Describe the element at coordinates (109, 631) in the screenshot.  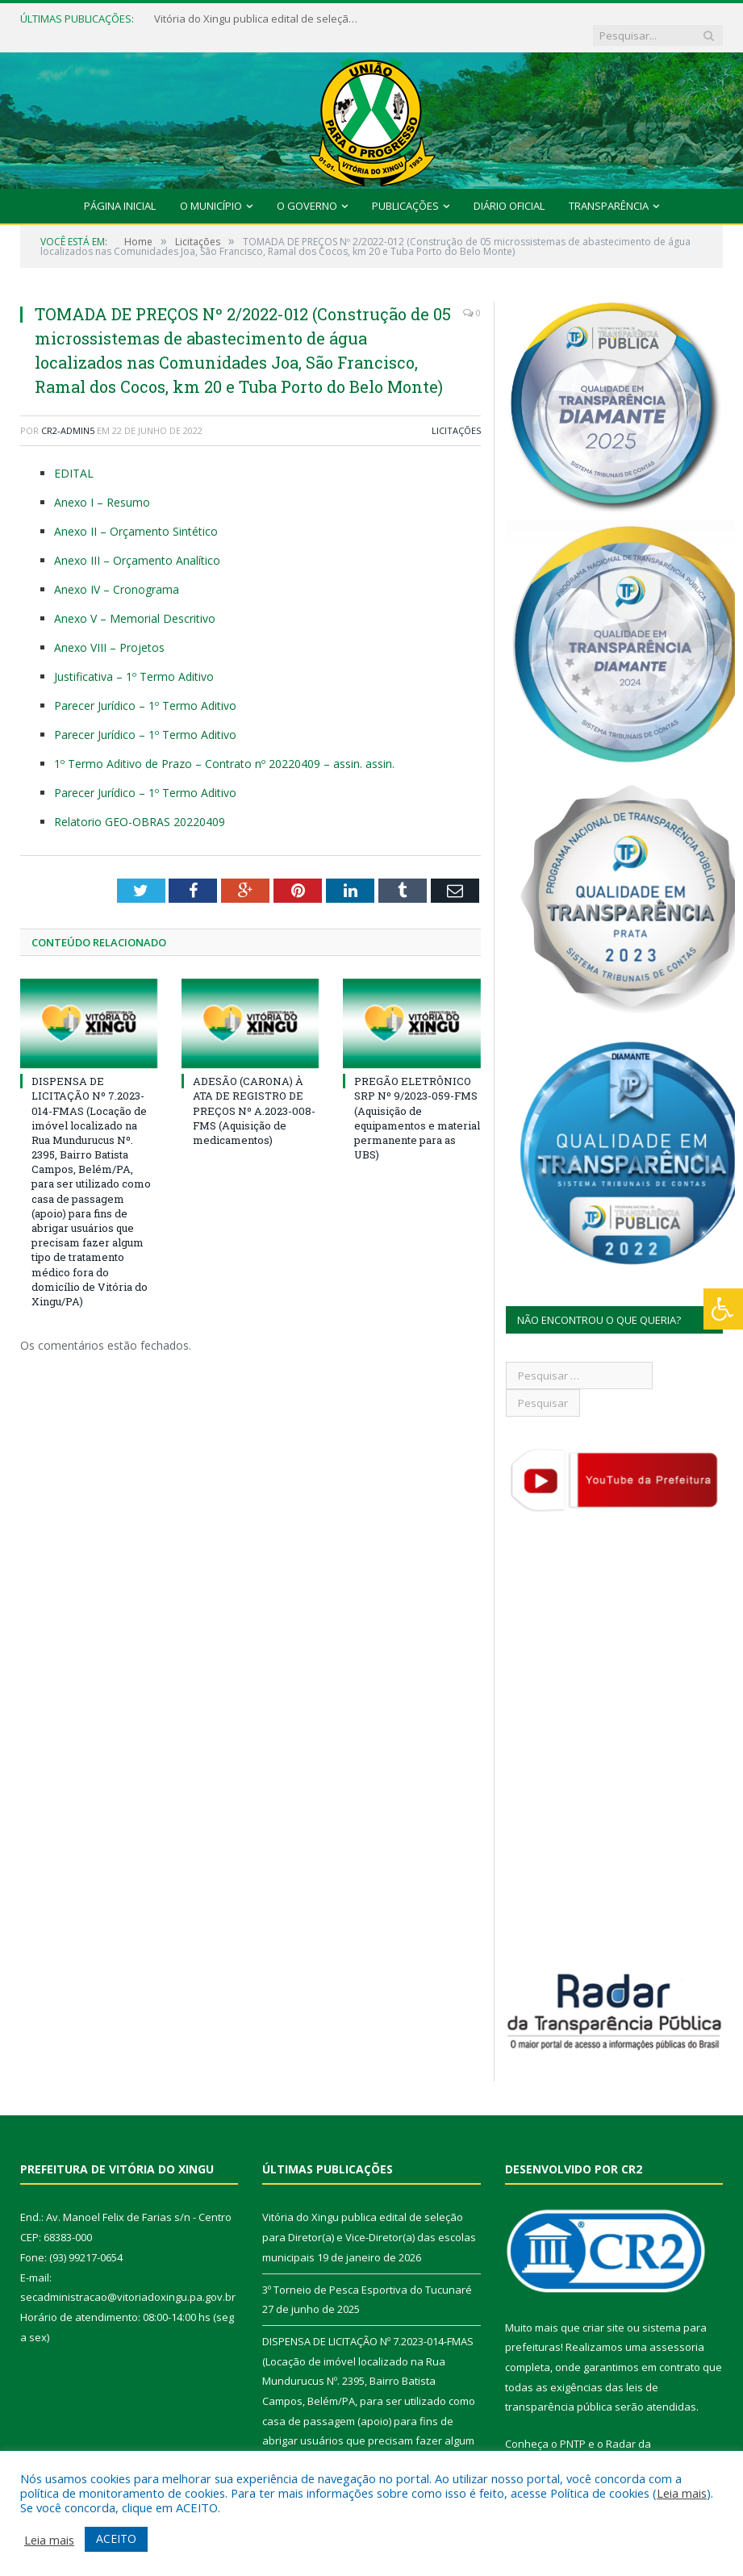
I see `Anexo VIII – Projetos` at that location.